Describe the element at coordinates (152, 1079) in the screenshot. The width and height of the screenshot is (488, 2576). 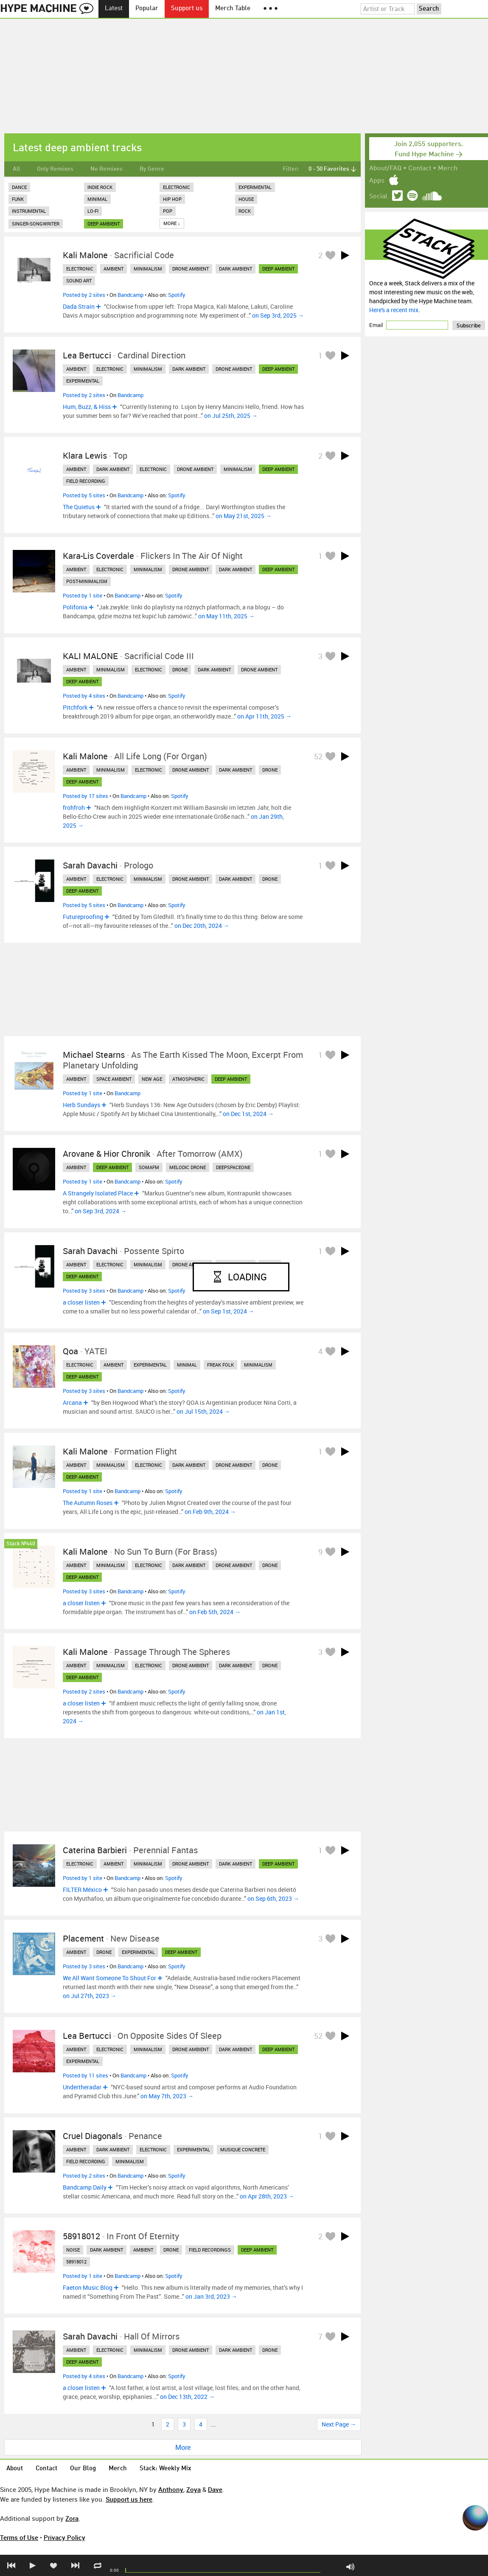
I see `new age` at that location.